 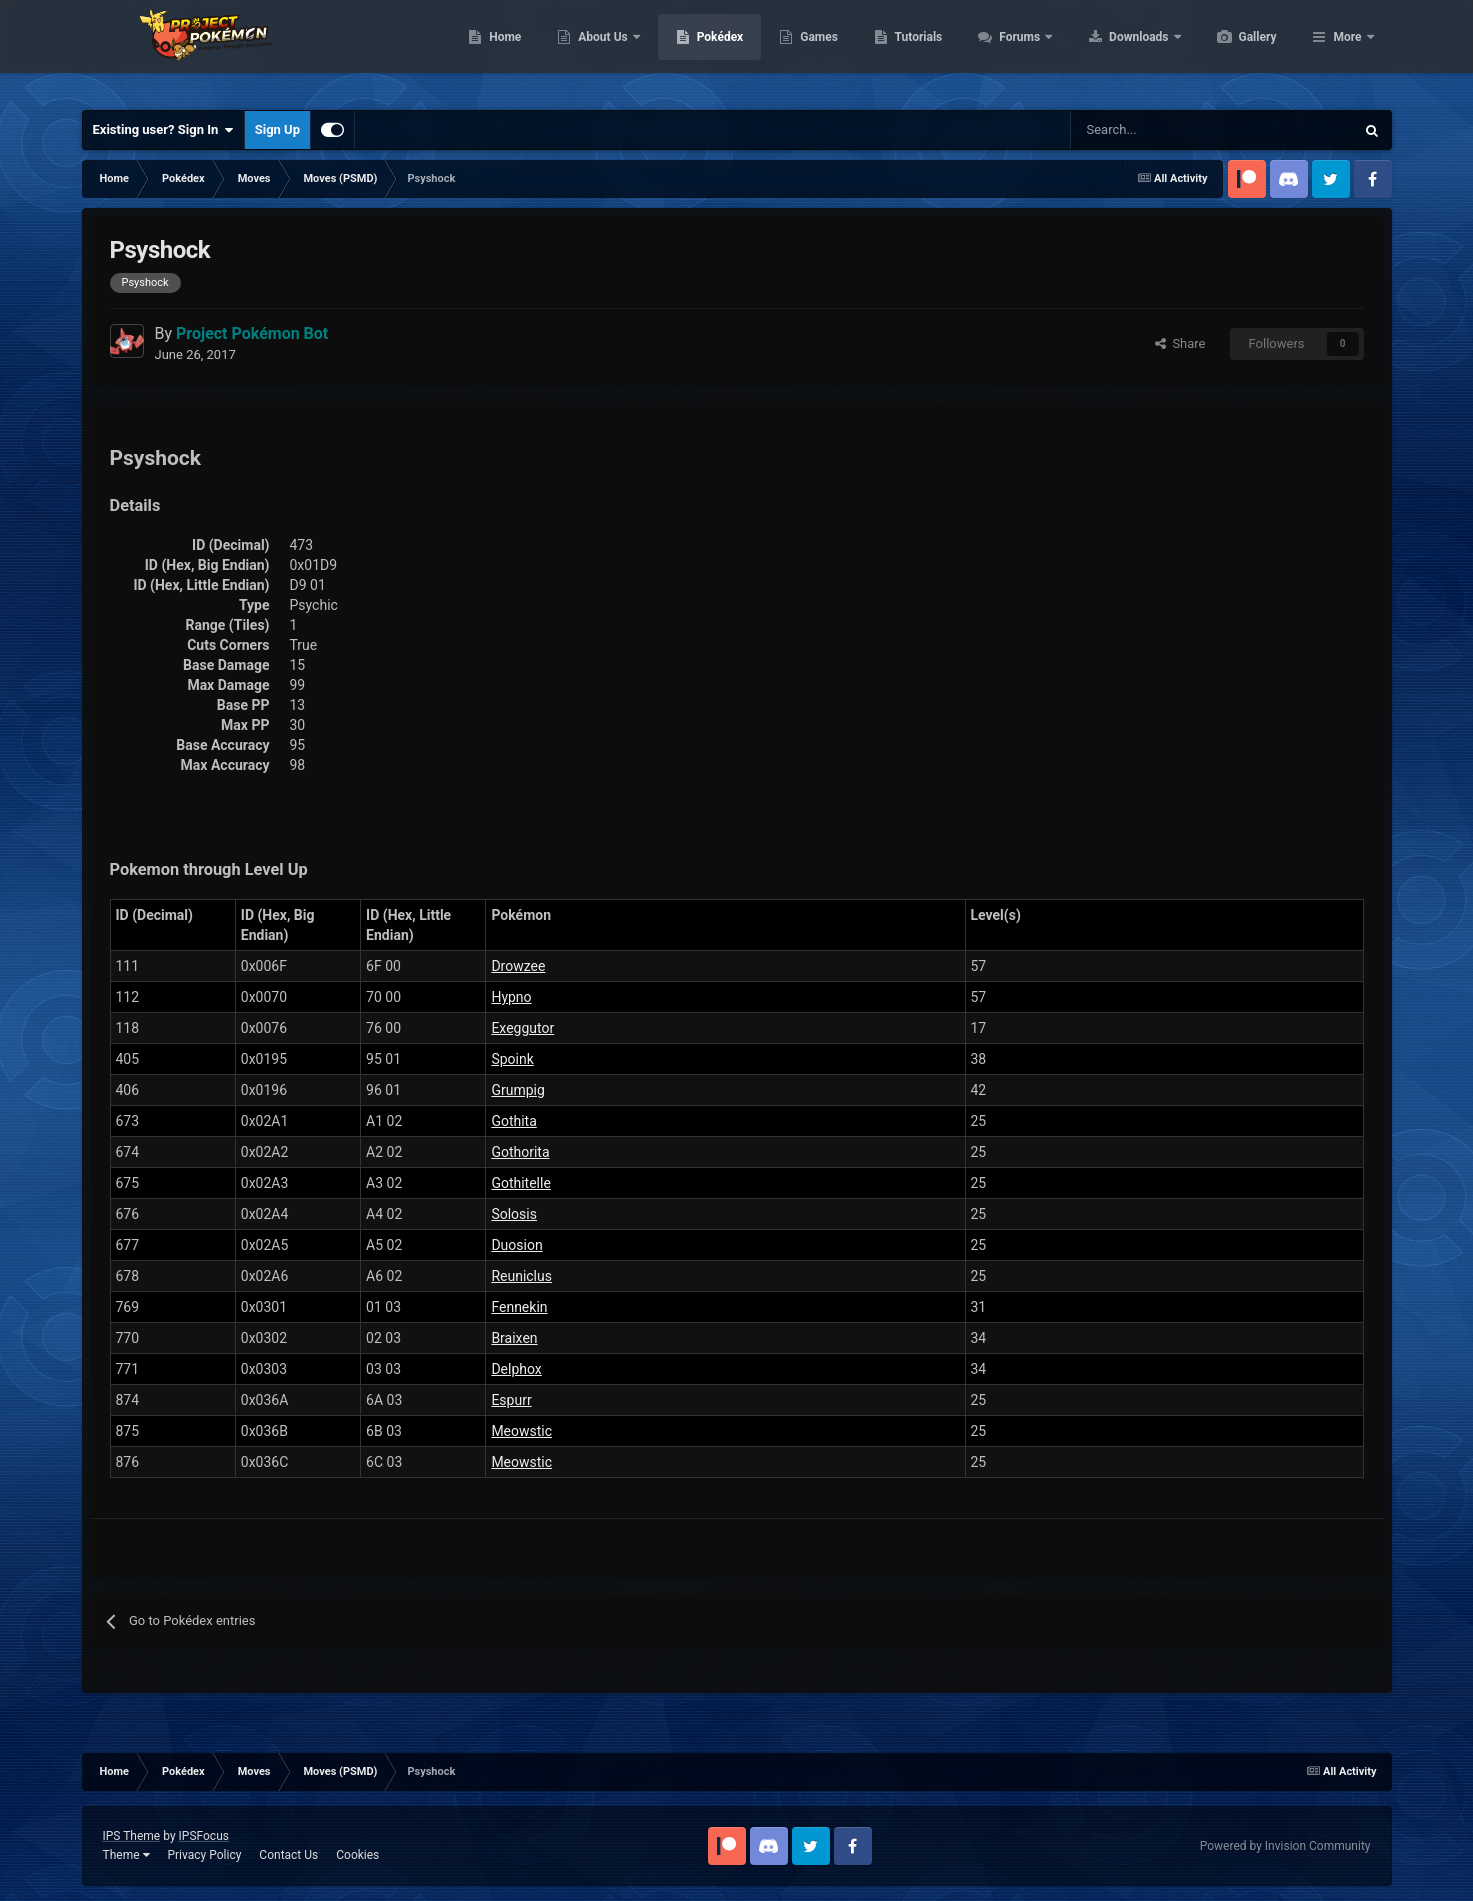 I want to click on [Search], so click(x=1141, y=130).